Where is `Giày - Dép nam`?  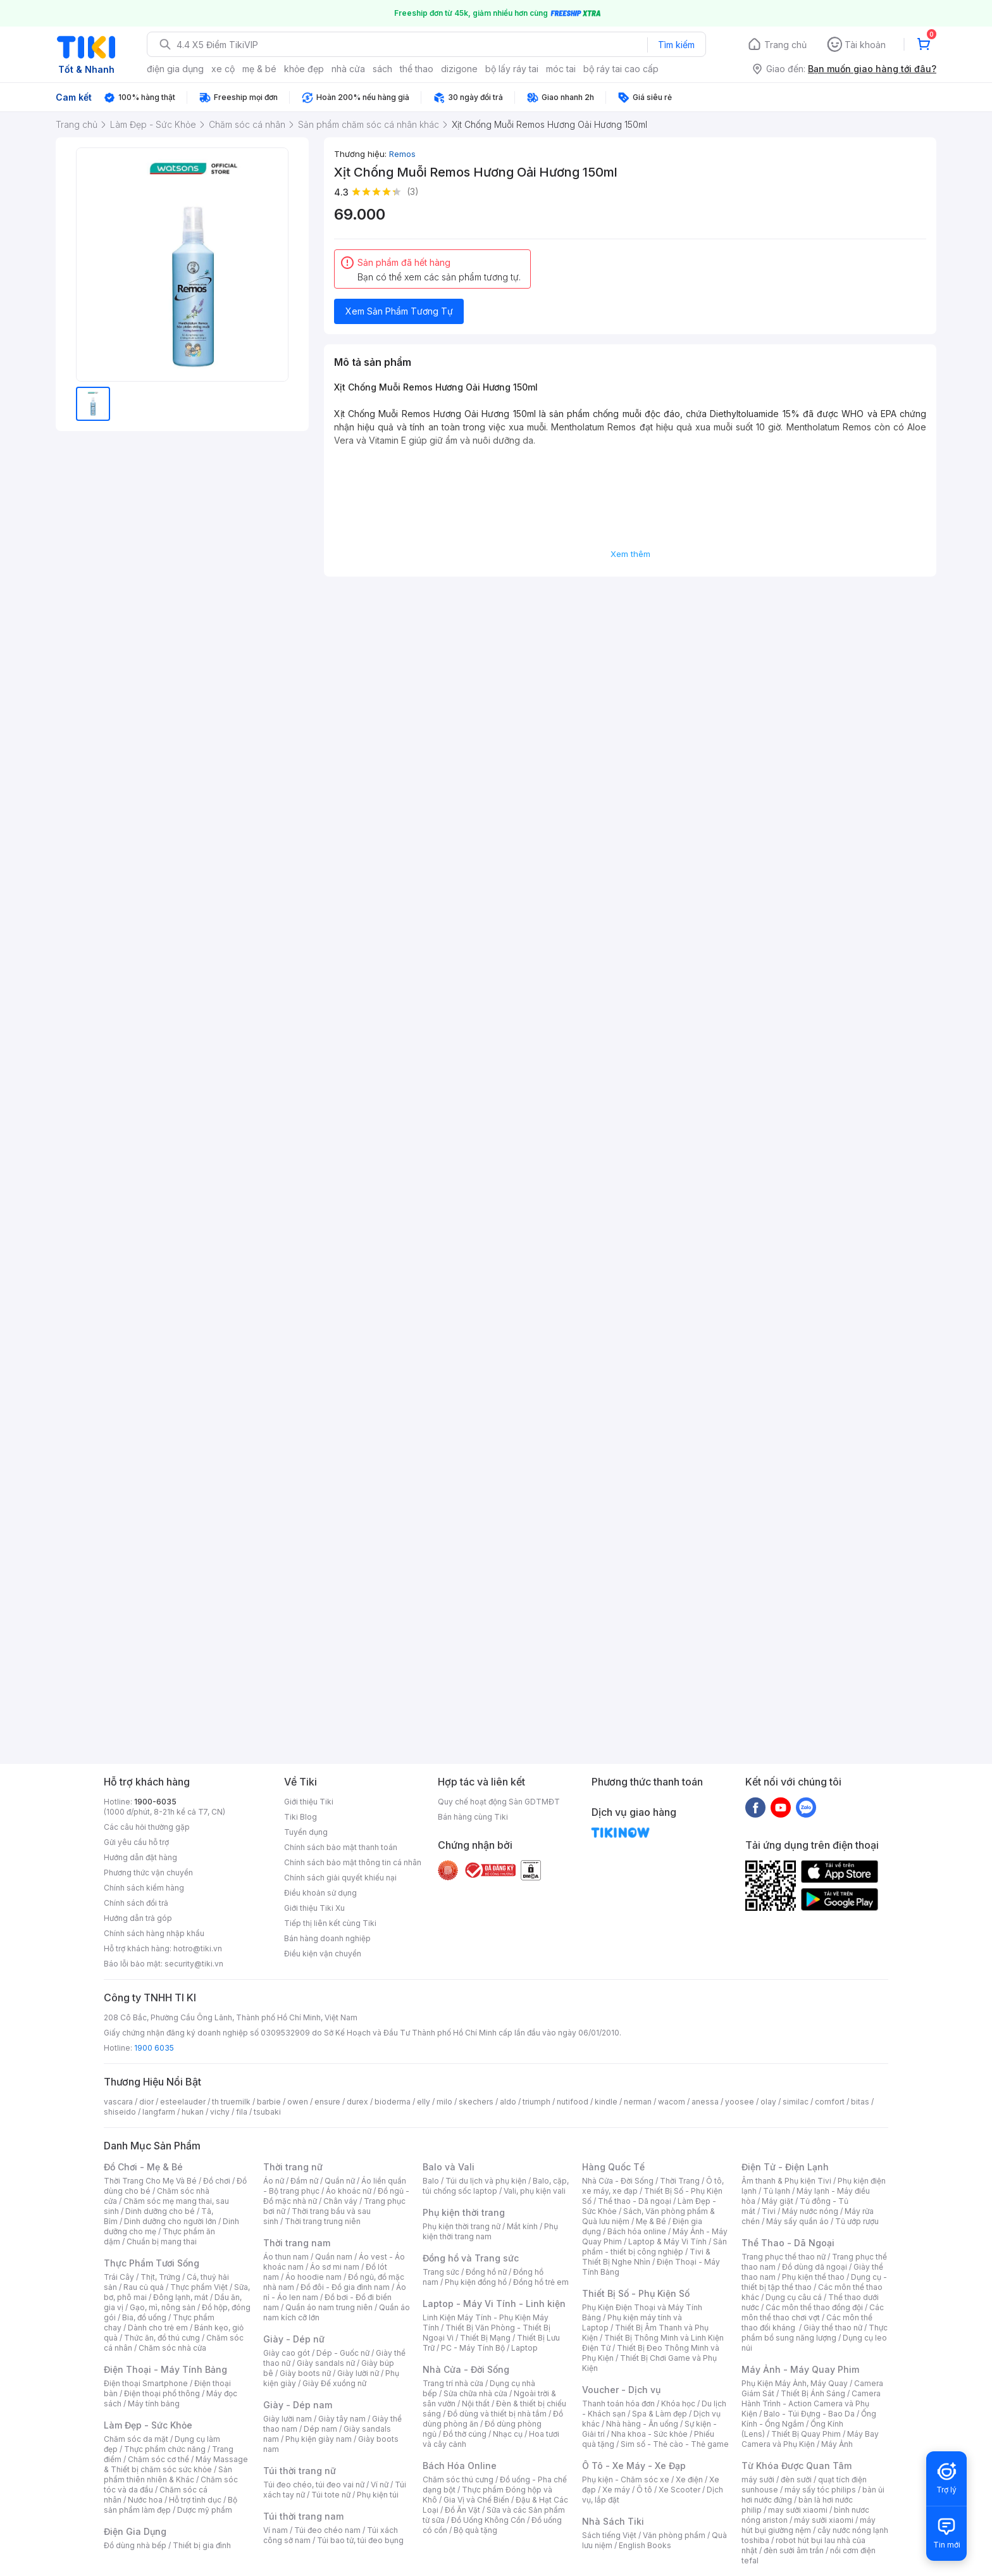 Giày - Dép nam is located at coordinates (297, 2404).